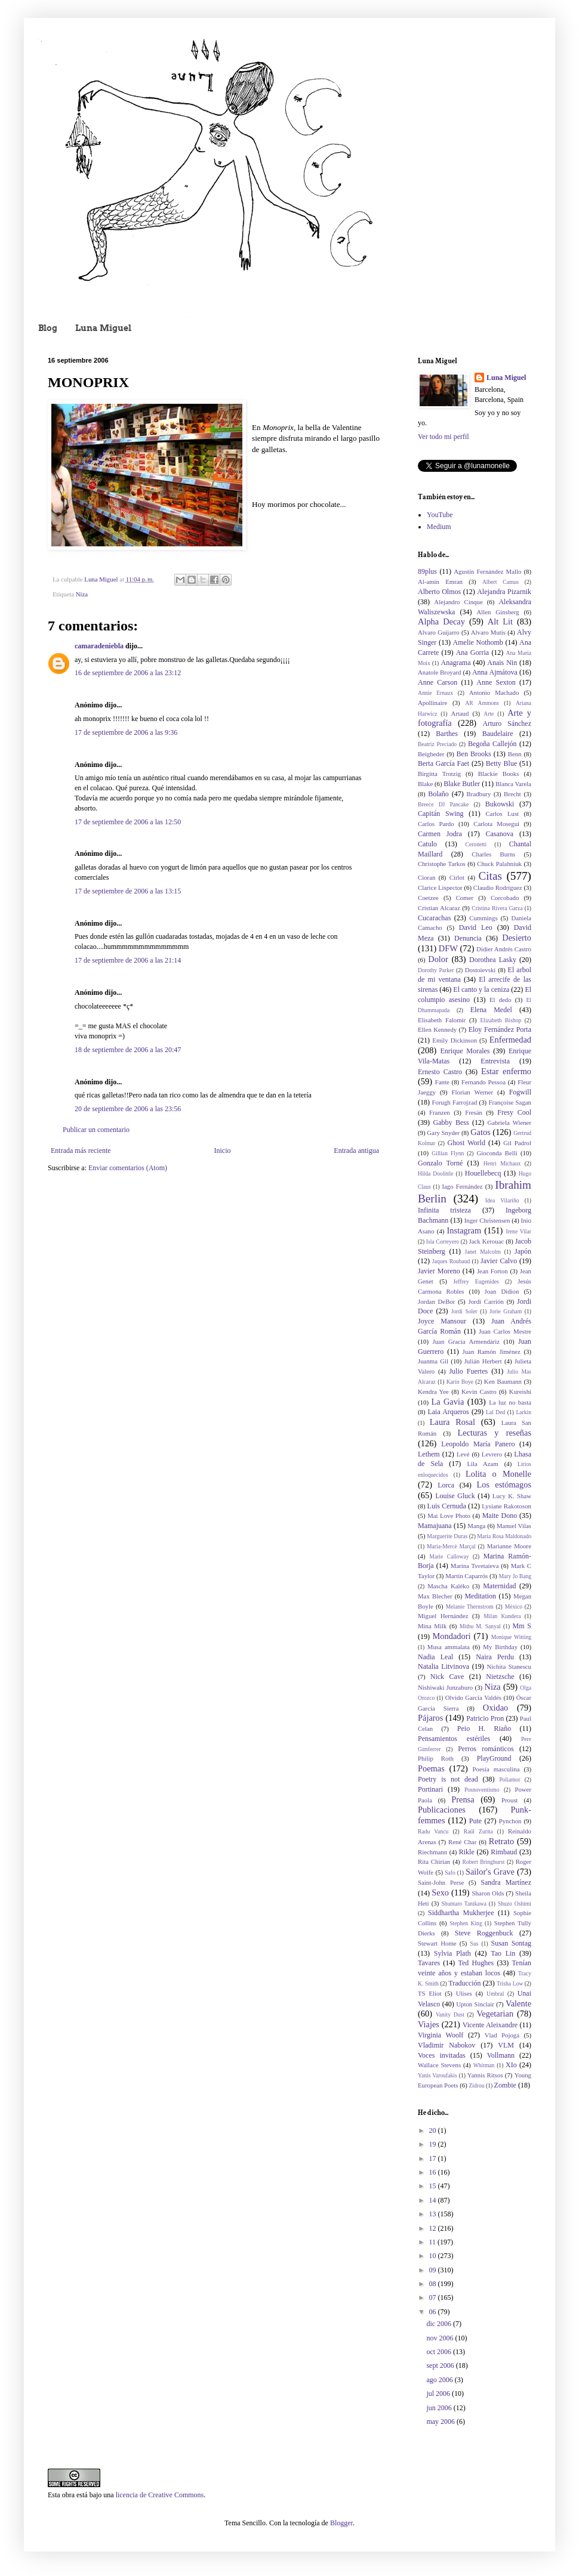 This screenshot has width=579, height=2576. Describe the element at coordinates (429, 1454) in the screenshot. I see `Lethem` at that location.